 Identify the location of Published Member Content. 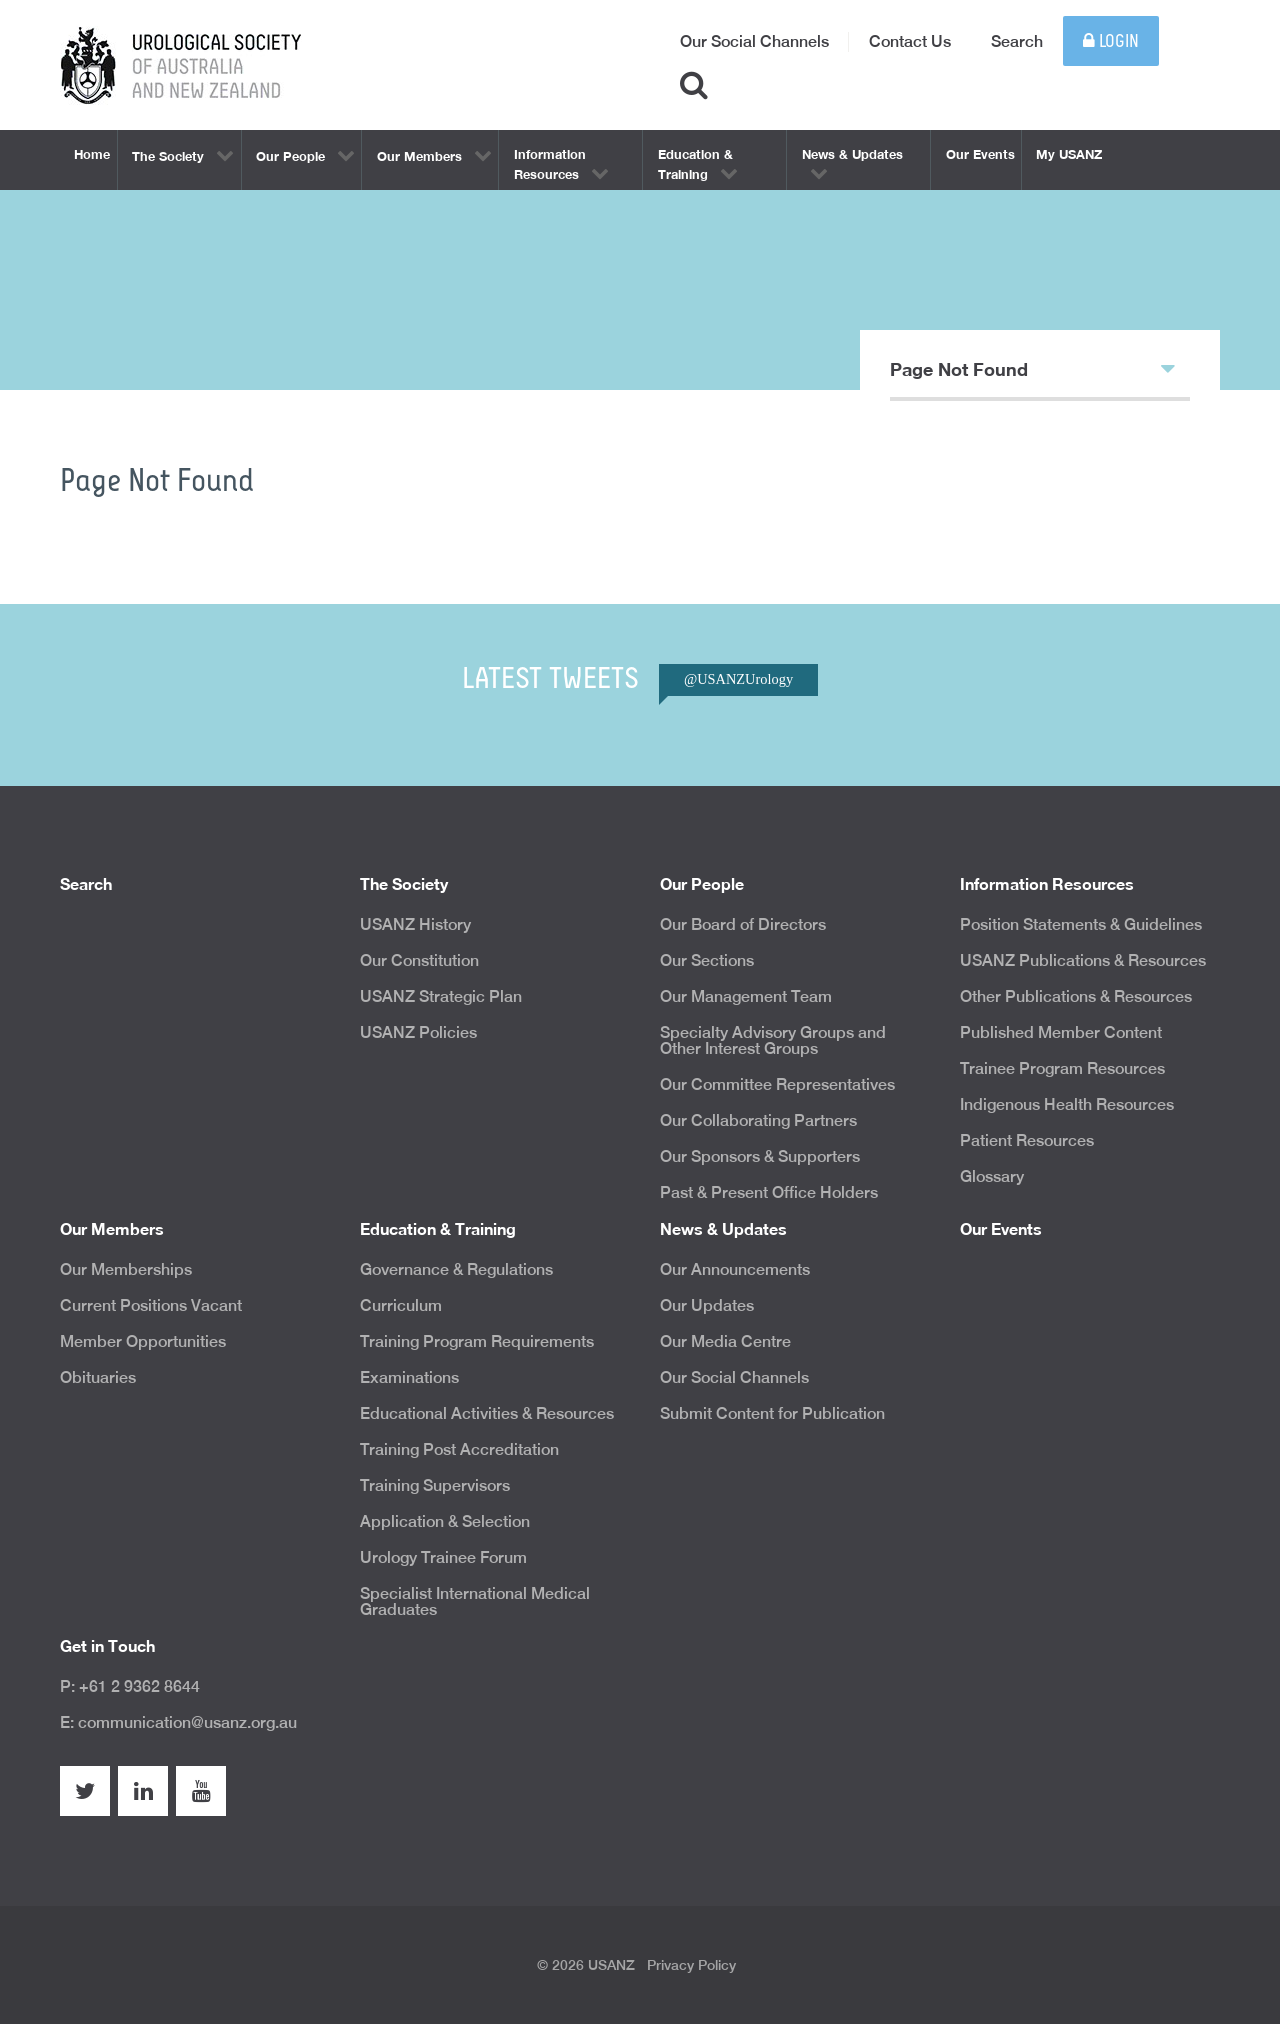
(1061, 1032).